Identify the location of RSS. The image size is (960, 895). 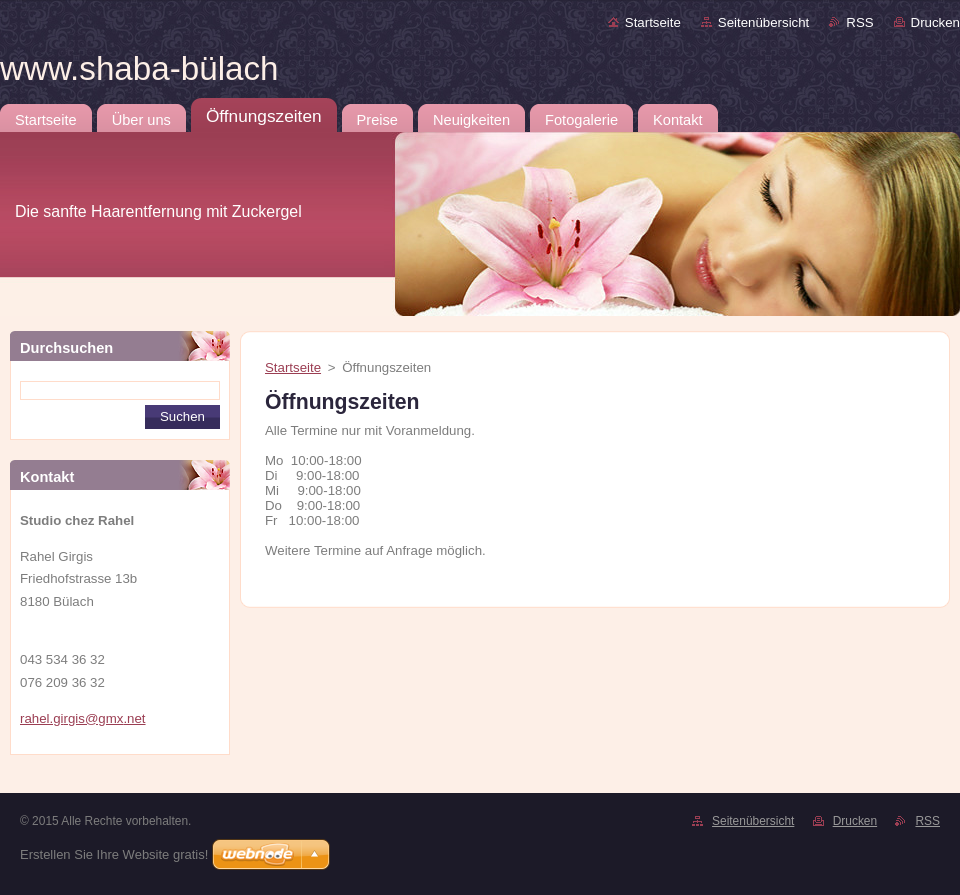
(859, 22).